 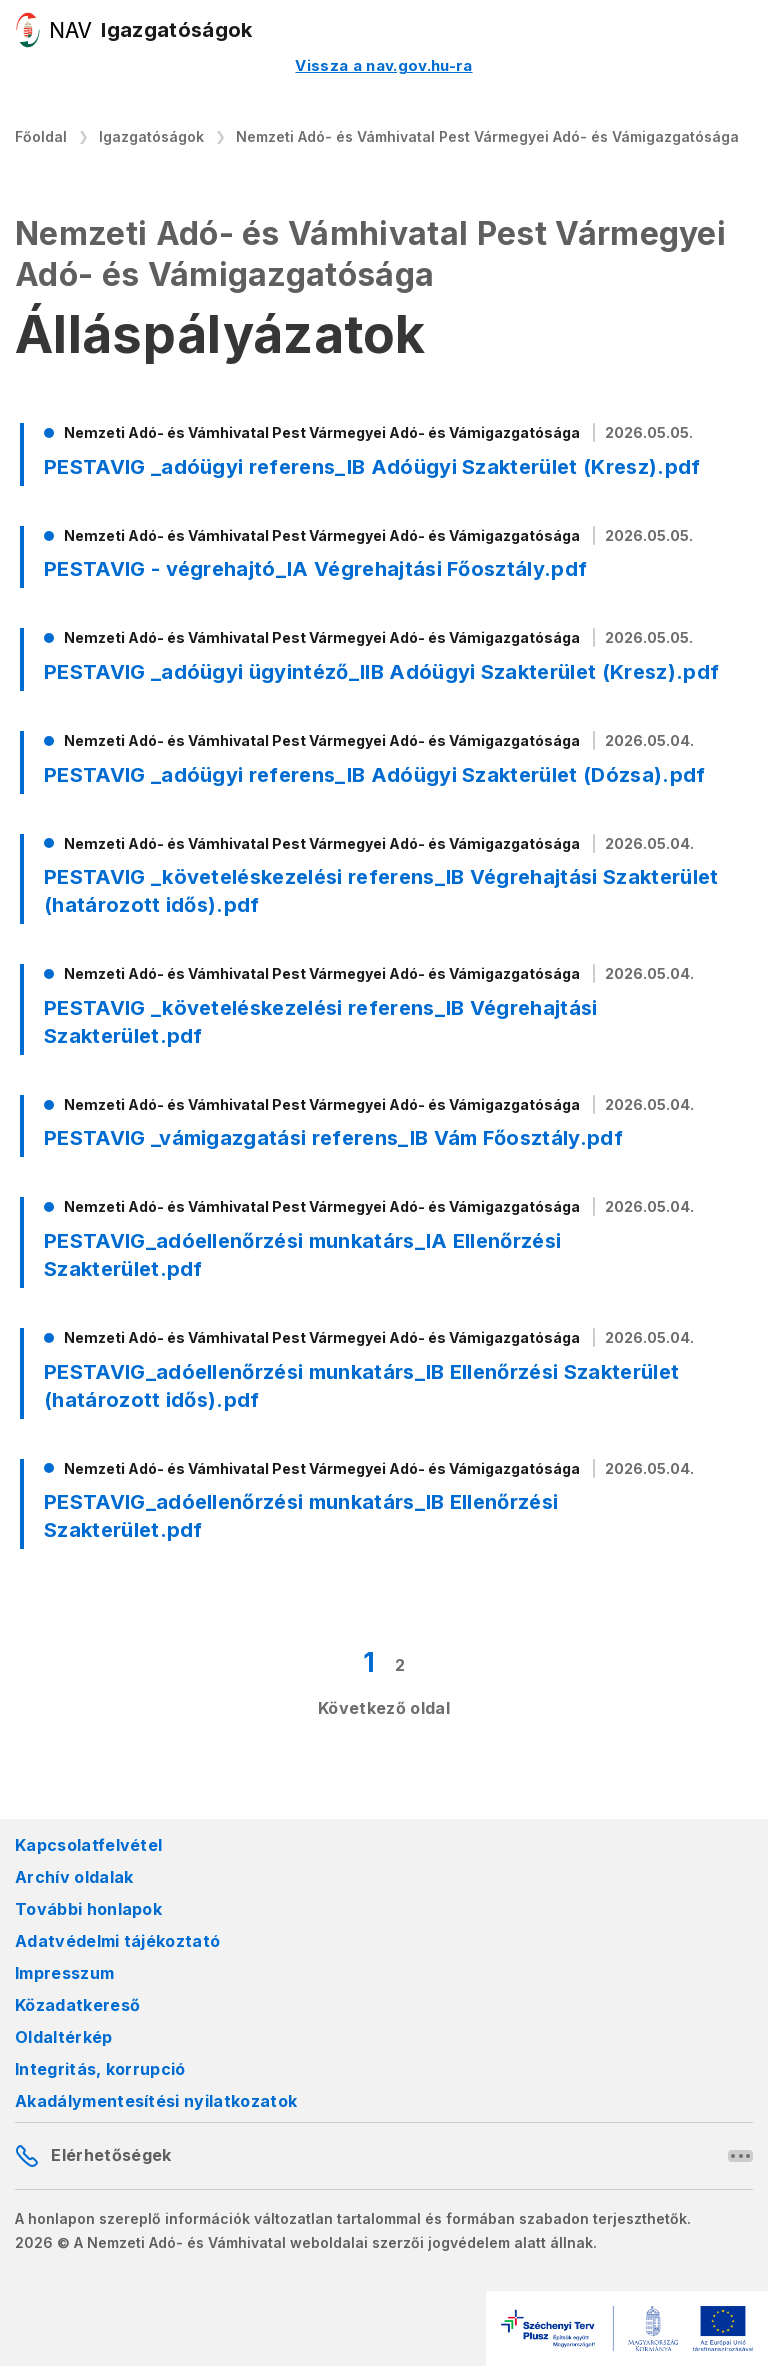 I want to click on További honlapok, so click(x=88, y=1909).